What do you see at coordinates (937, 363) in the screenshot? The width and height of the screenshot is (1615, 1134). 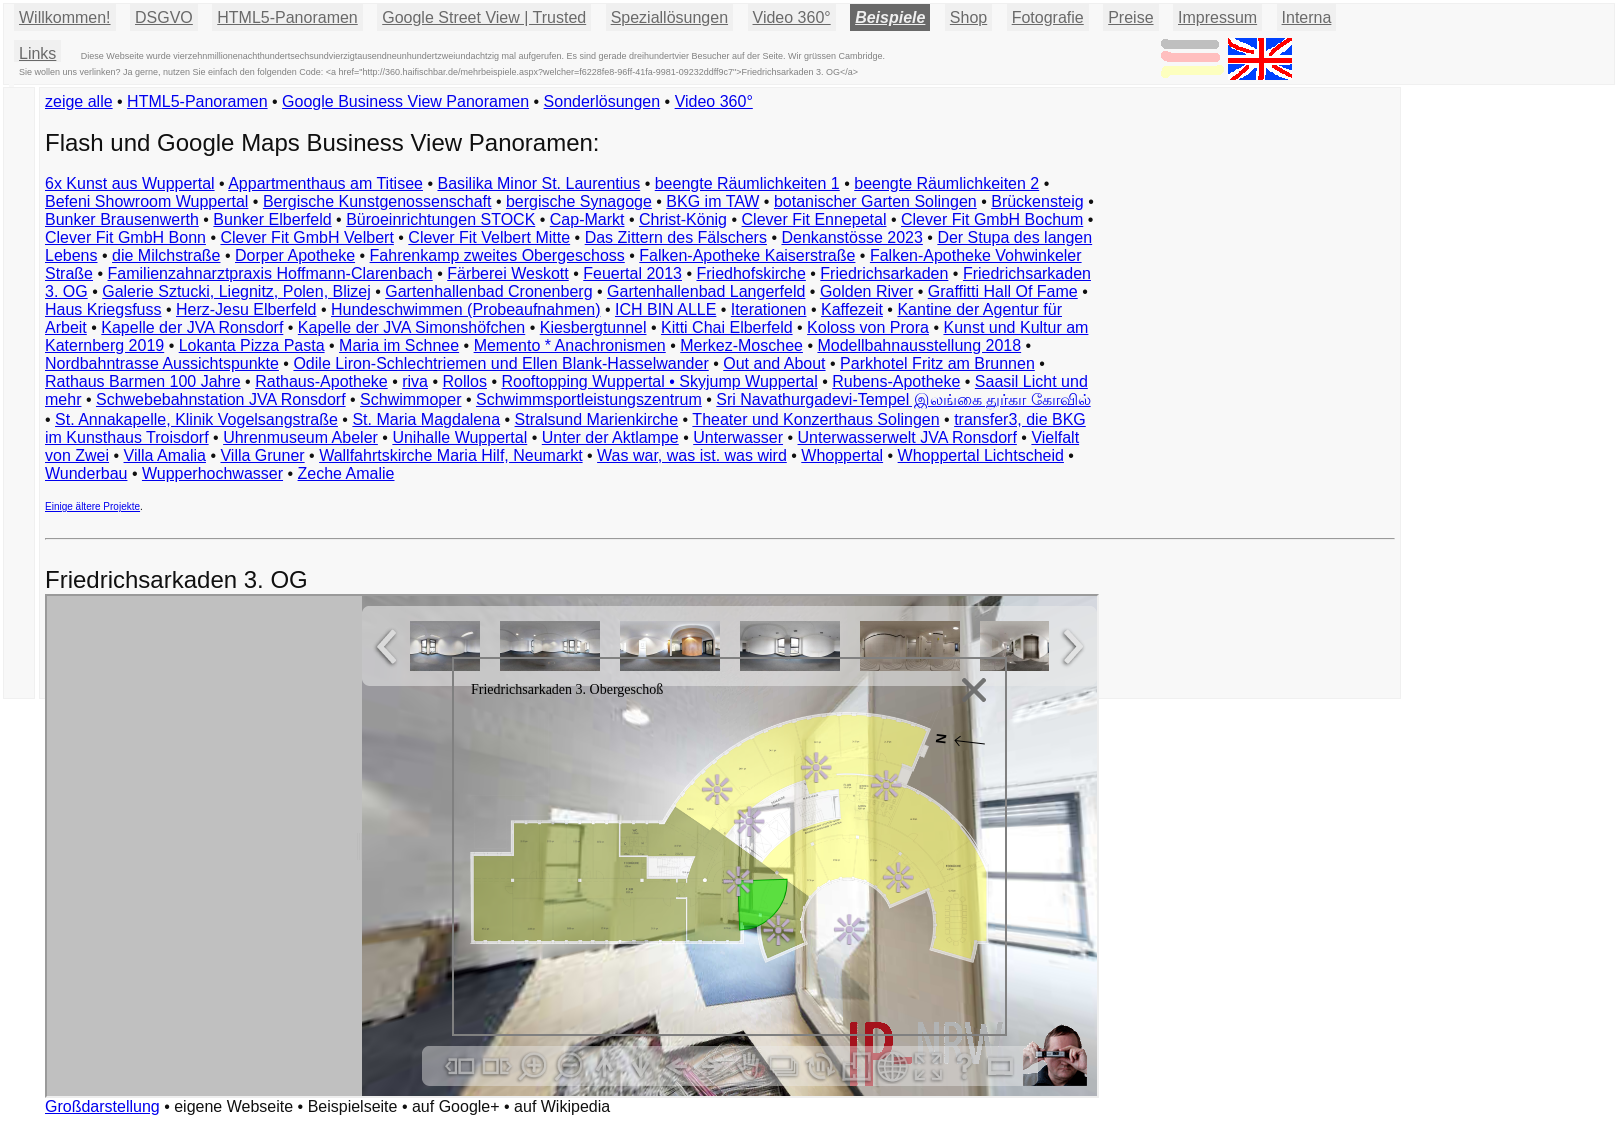 I see `Parkhotel Fritz am Brunnen` at bounding box center [937, 363].